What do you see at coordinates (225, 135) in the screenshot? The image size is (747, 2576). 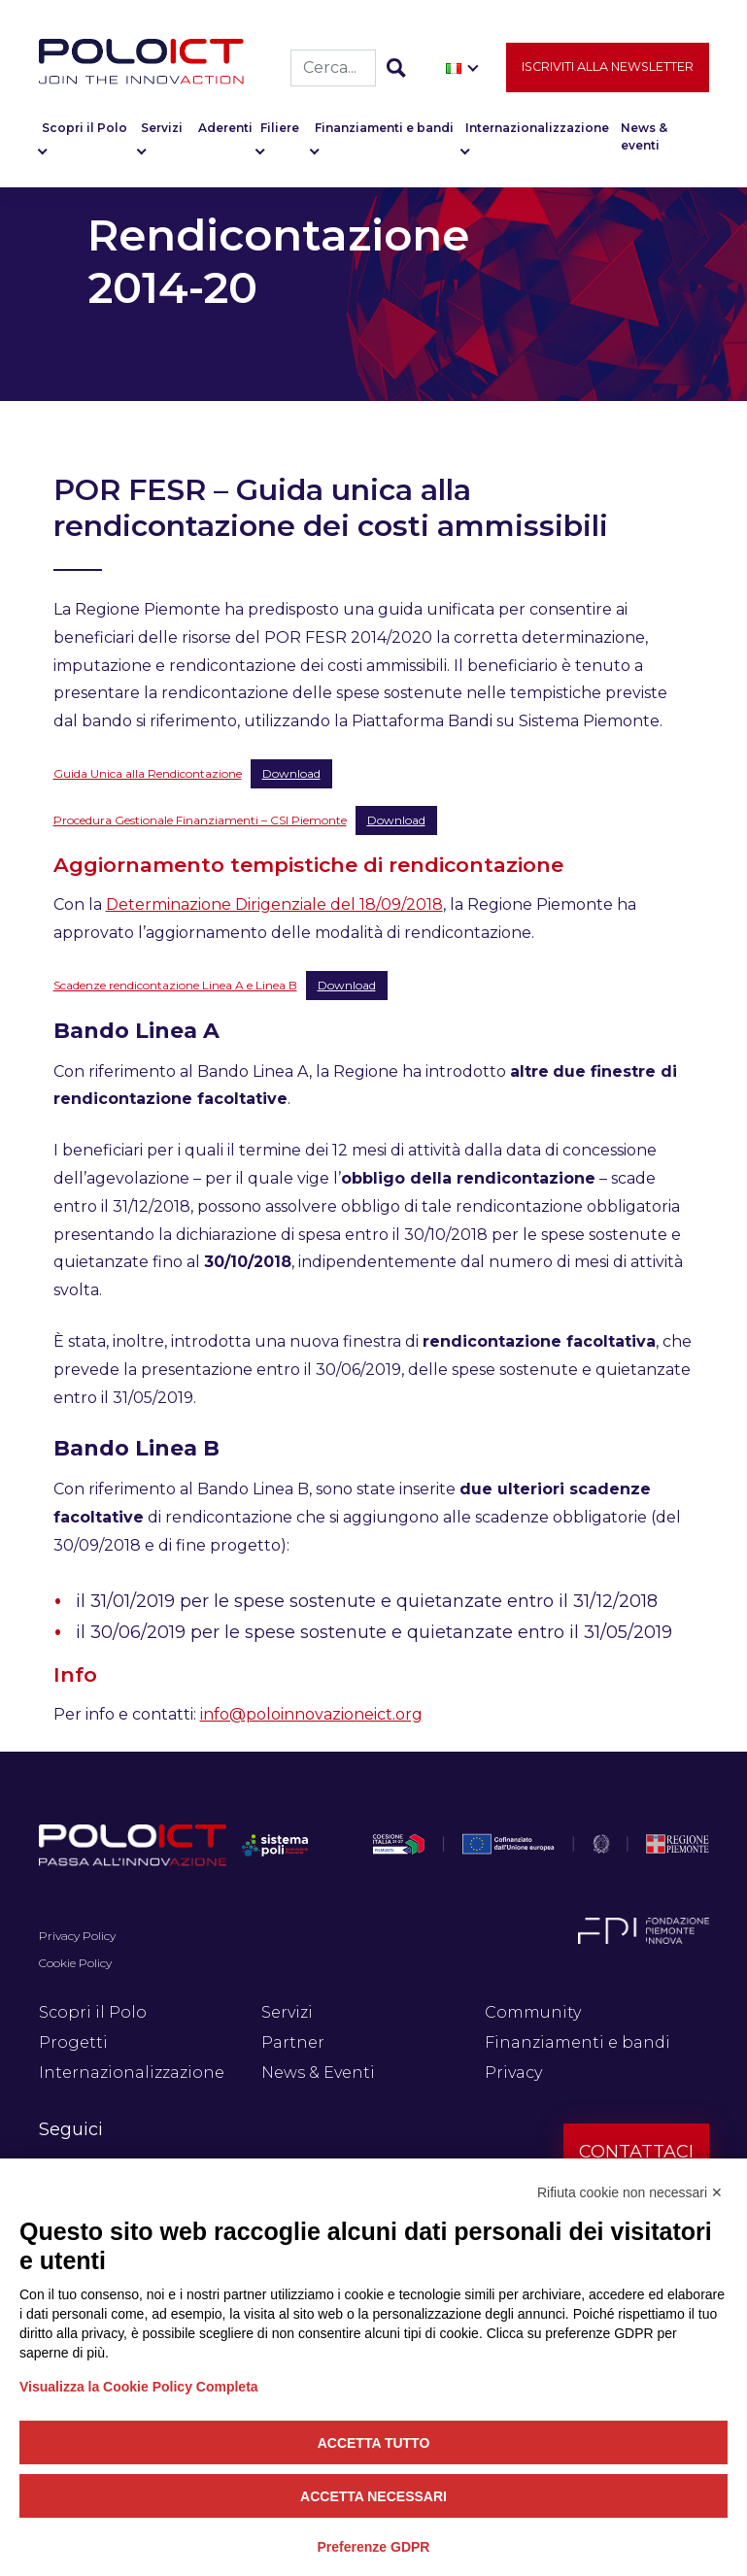 I see `Aderenti` at bounding box center [225, 135].